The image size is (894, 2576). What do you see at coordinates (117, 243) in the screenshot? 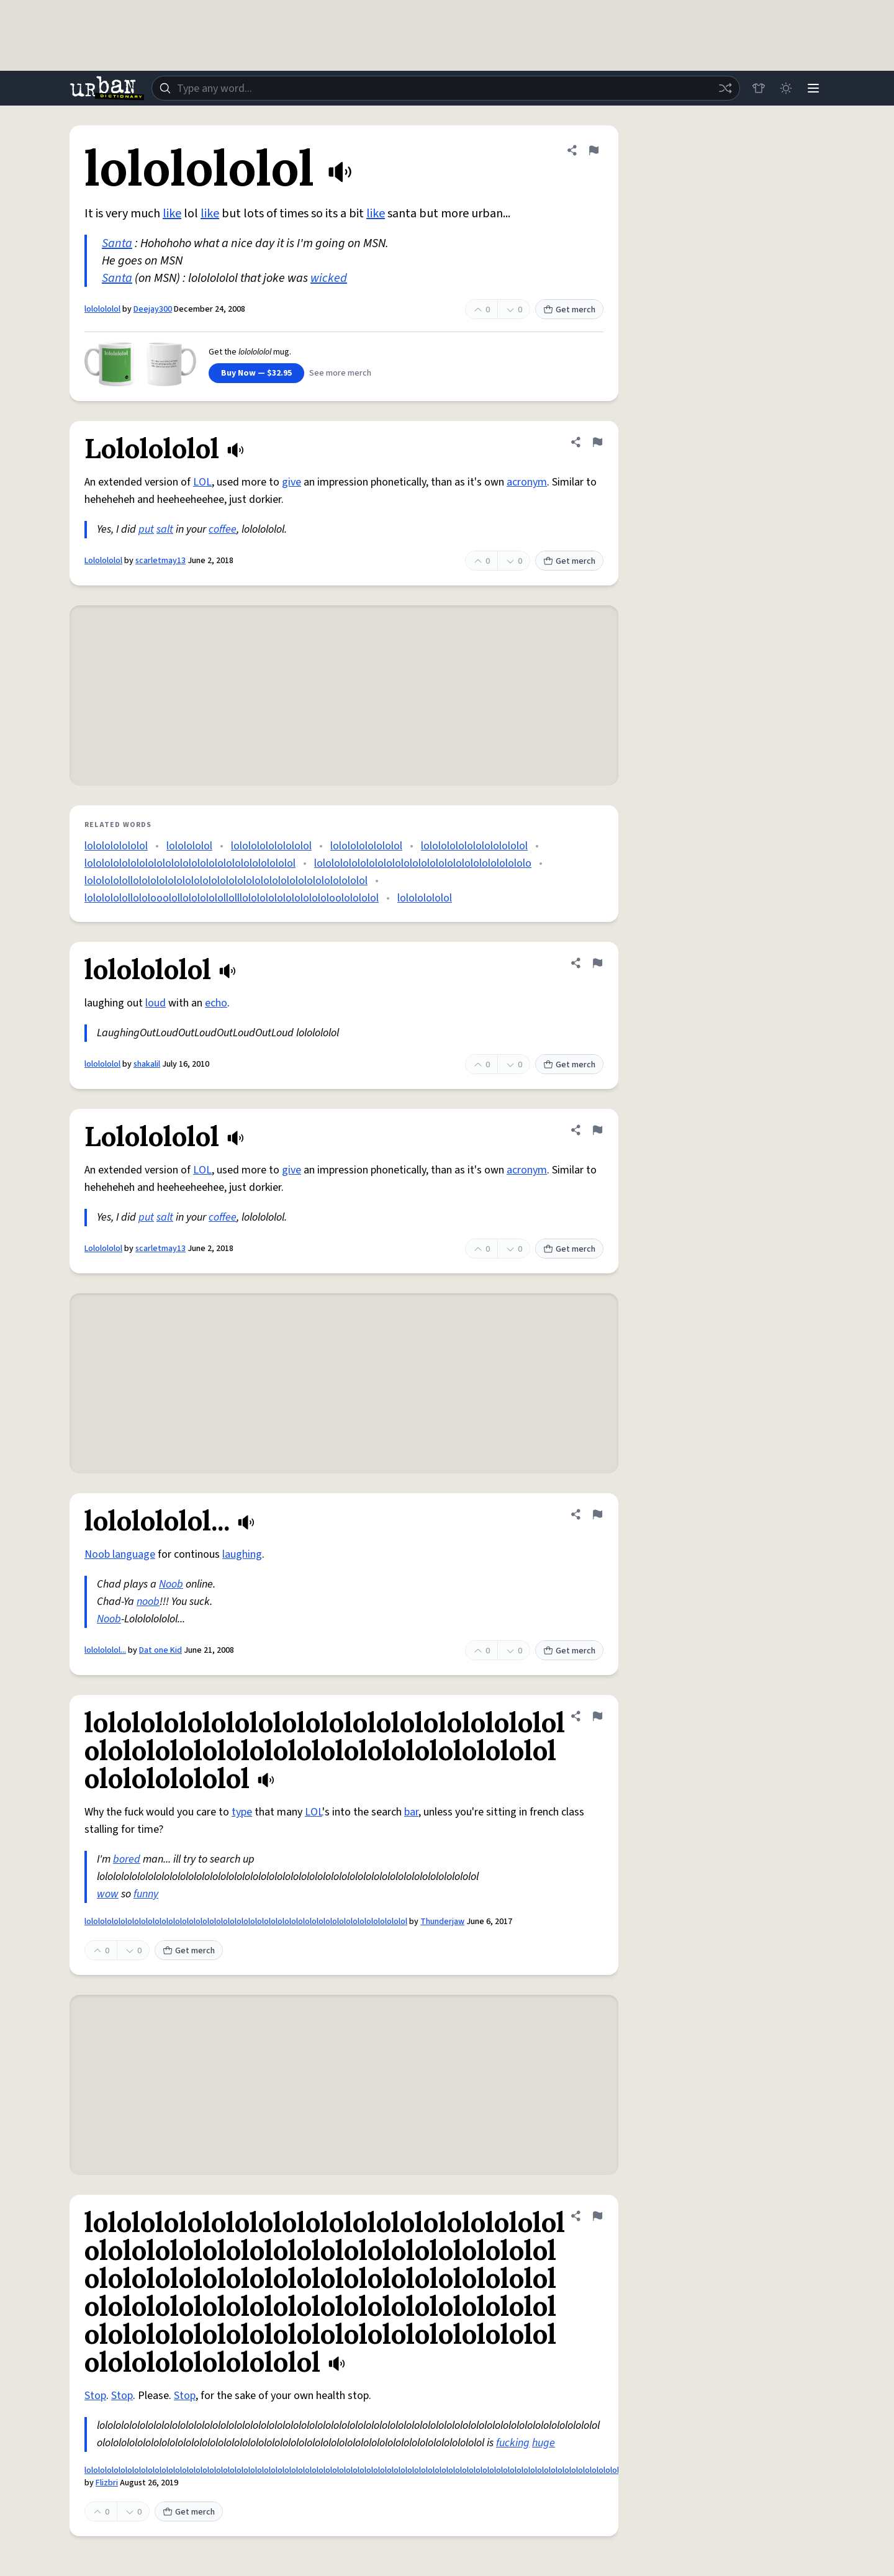
I see `Santa` at bounding box center [117, 243].